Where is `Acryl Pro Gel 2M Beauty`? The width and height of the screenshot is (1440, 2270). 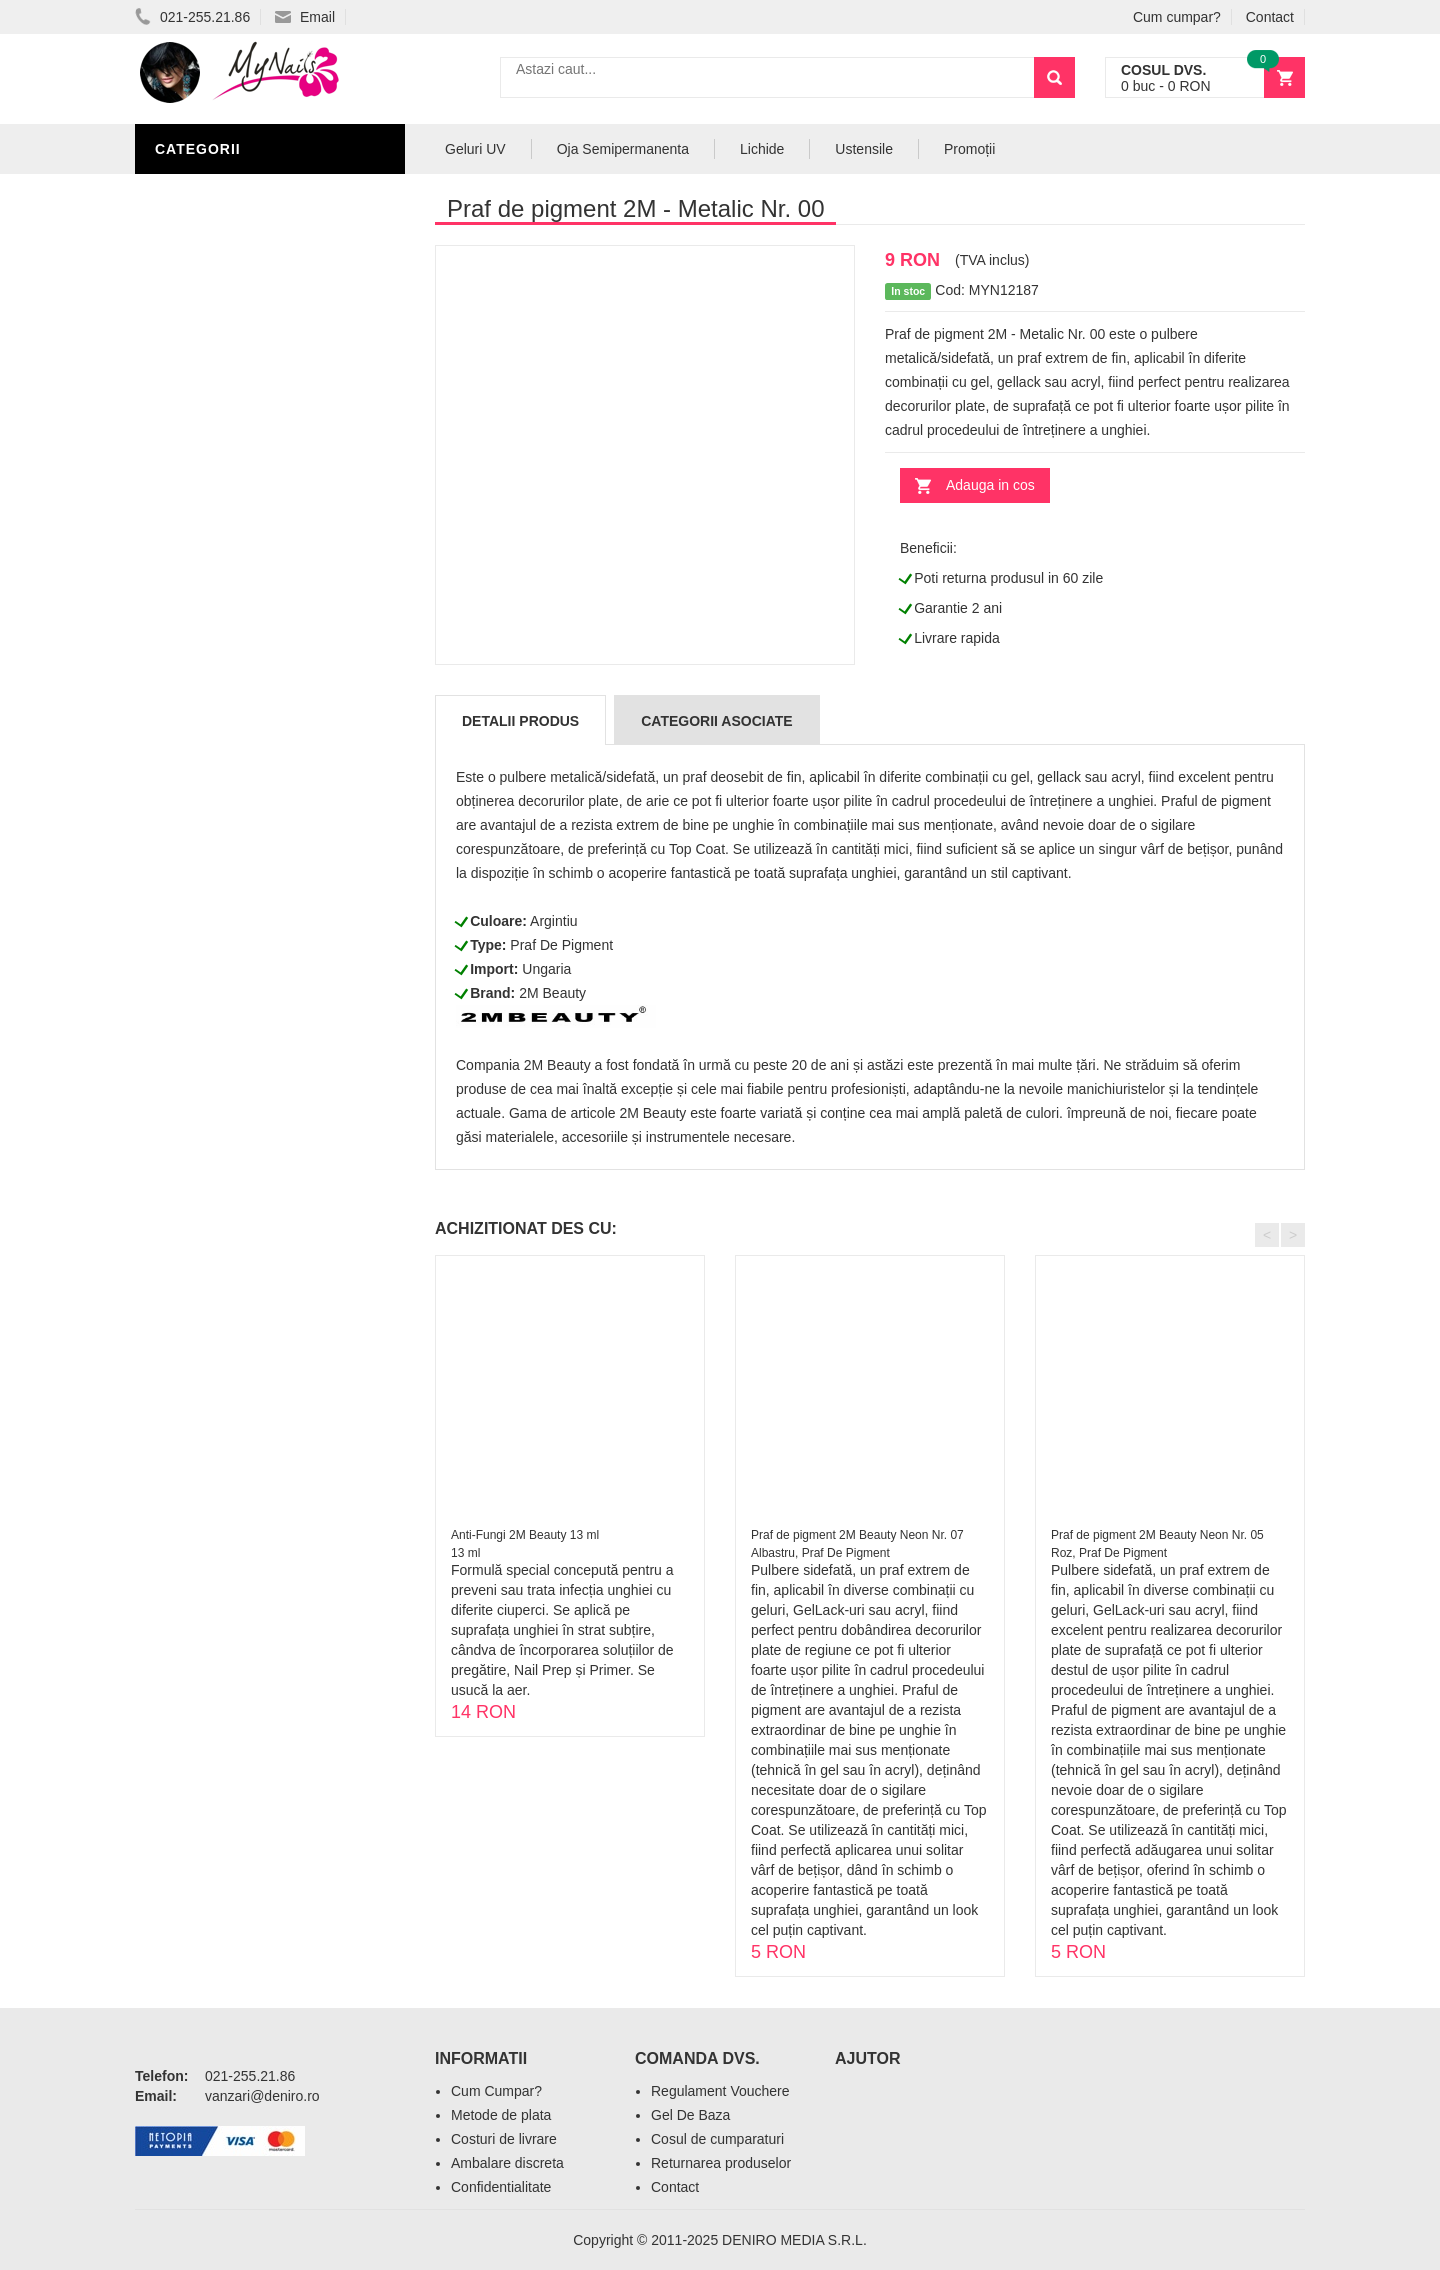
Acryl Pro Gel 2M Beauty is located at coordinates (259, 522).